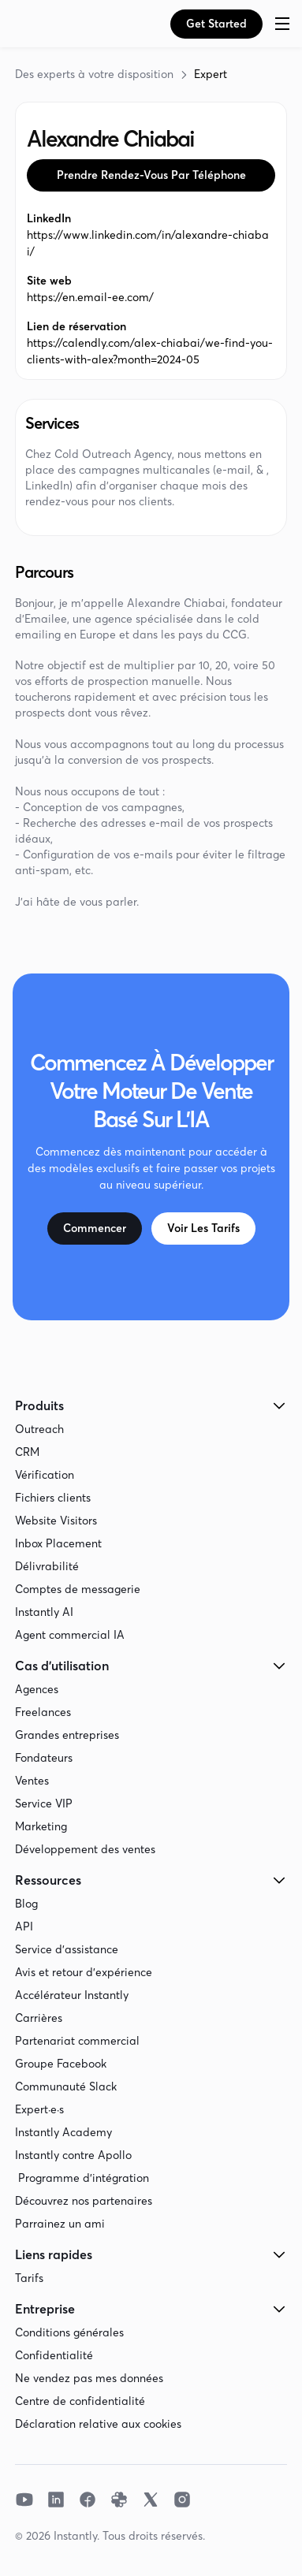 This screenshot has height=2576, width=302. I want to click on Website Visitors, so click(56, 1520).